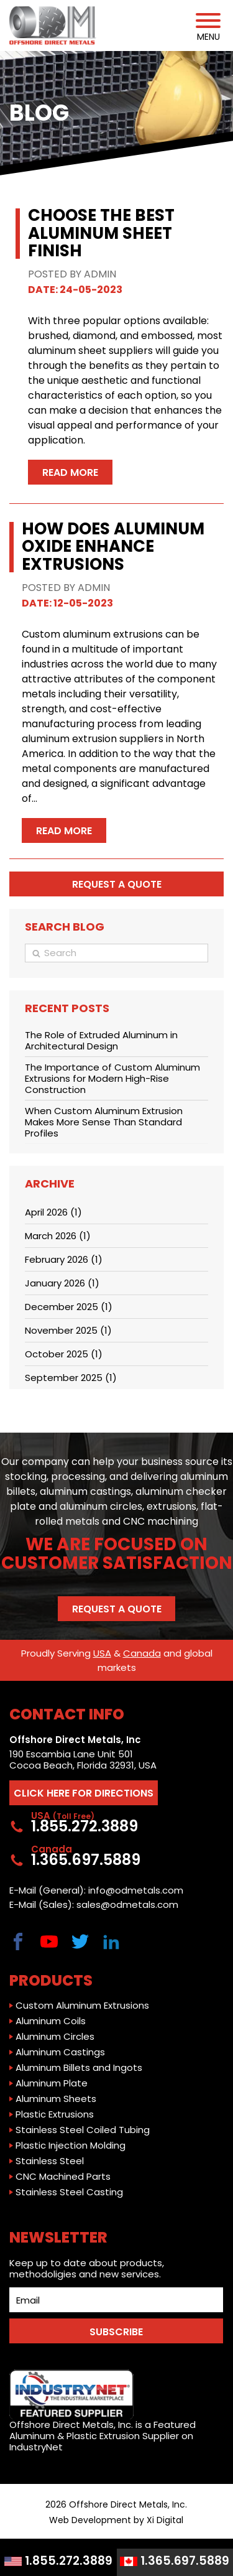  What do you see at coordinates (71, 2145) in the screenshot?
I see `Plastic Injection Molding` at bounding box center [71, 2145].